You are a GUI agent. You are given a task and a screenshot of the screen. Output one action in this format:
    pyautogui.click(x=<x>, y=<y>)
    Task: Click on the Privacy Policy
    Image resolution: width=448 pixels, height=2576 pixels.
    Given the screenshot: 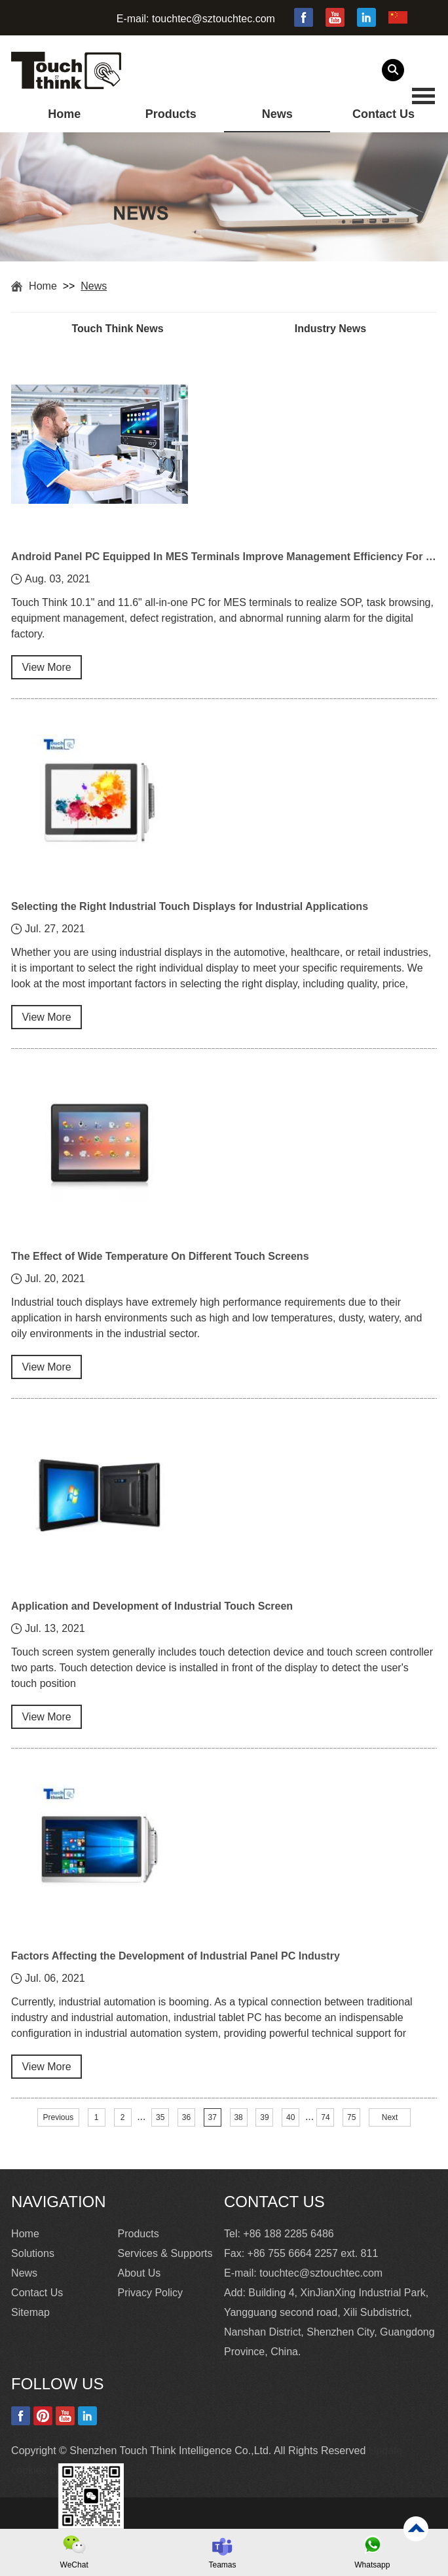 What is the action you would take?
    pyautogui.click(x=150, y=2292)
    